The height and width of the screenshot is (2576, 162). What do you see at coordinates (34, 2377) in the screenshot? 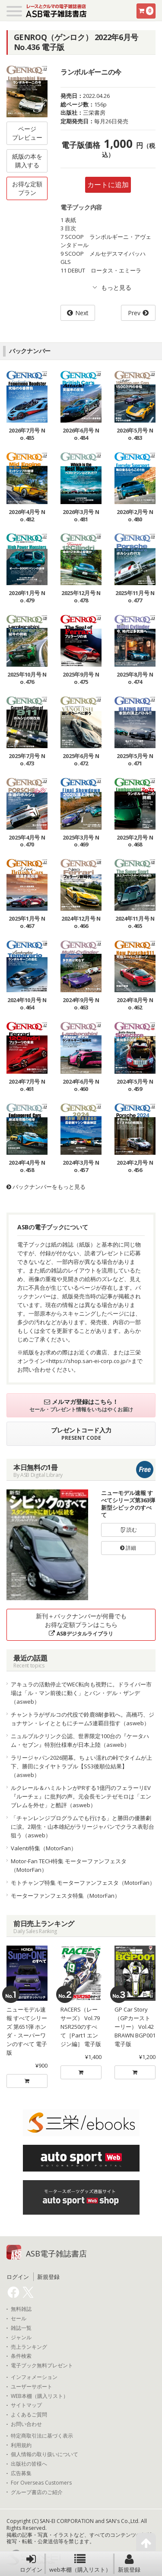
I see `インフォメーション` at bounding box center [34, 2377].